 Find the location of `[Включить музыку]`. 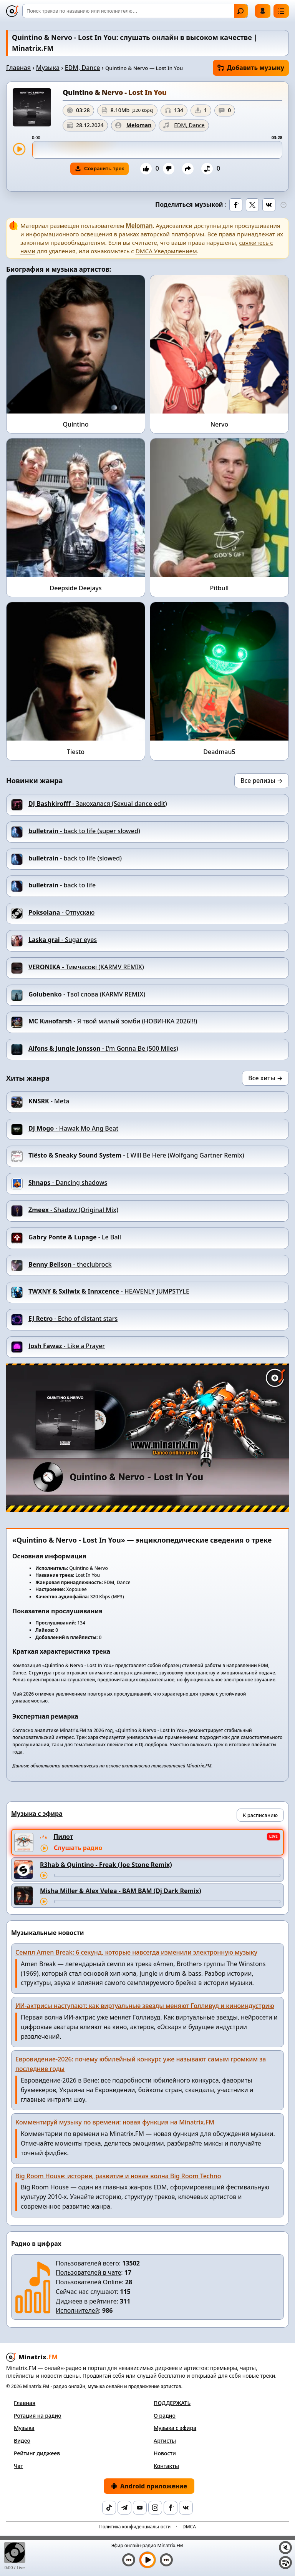

[Включить музыку] is located at coordinates (147, 2559).